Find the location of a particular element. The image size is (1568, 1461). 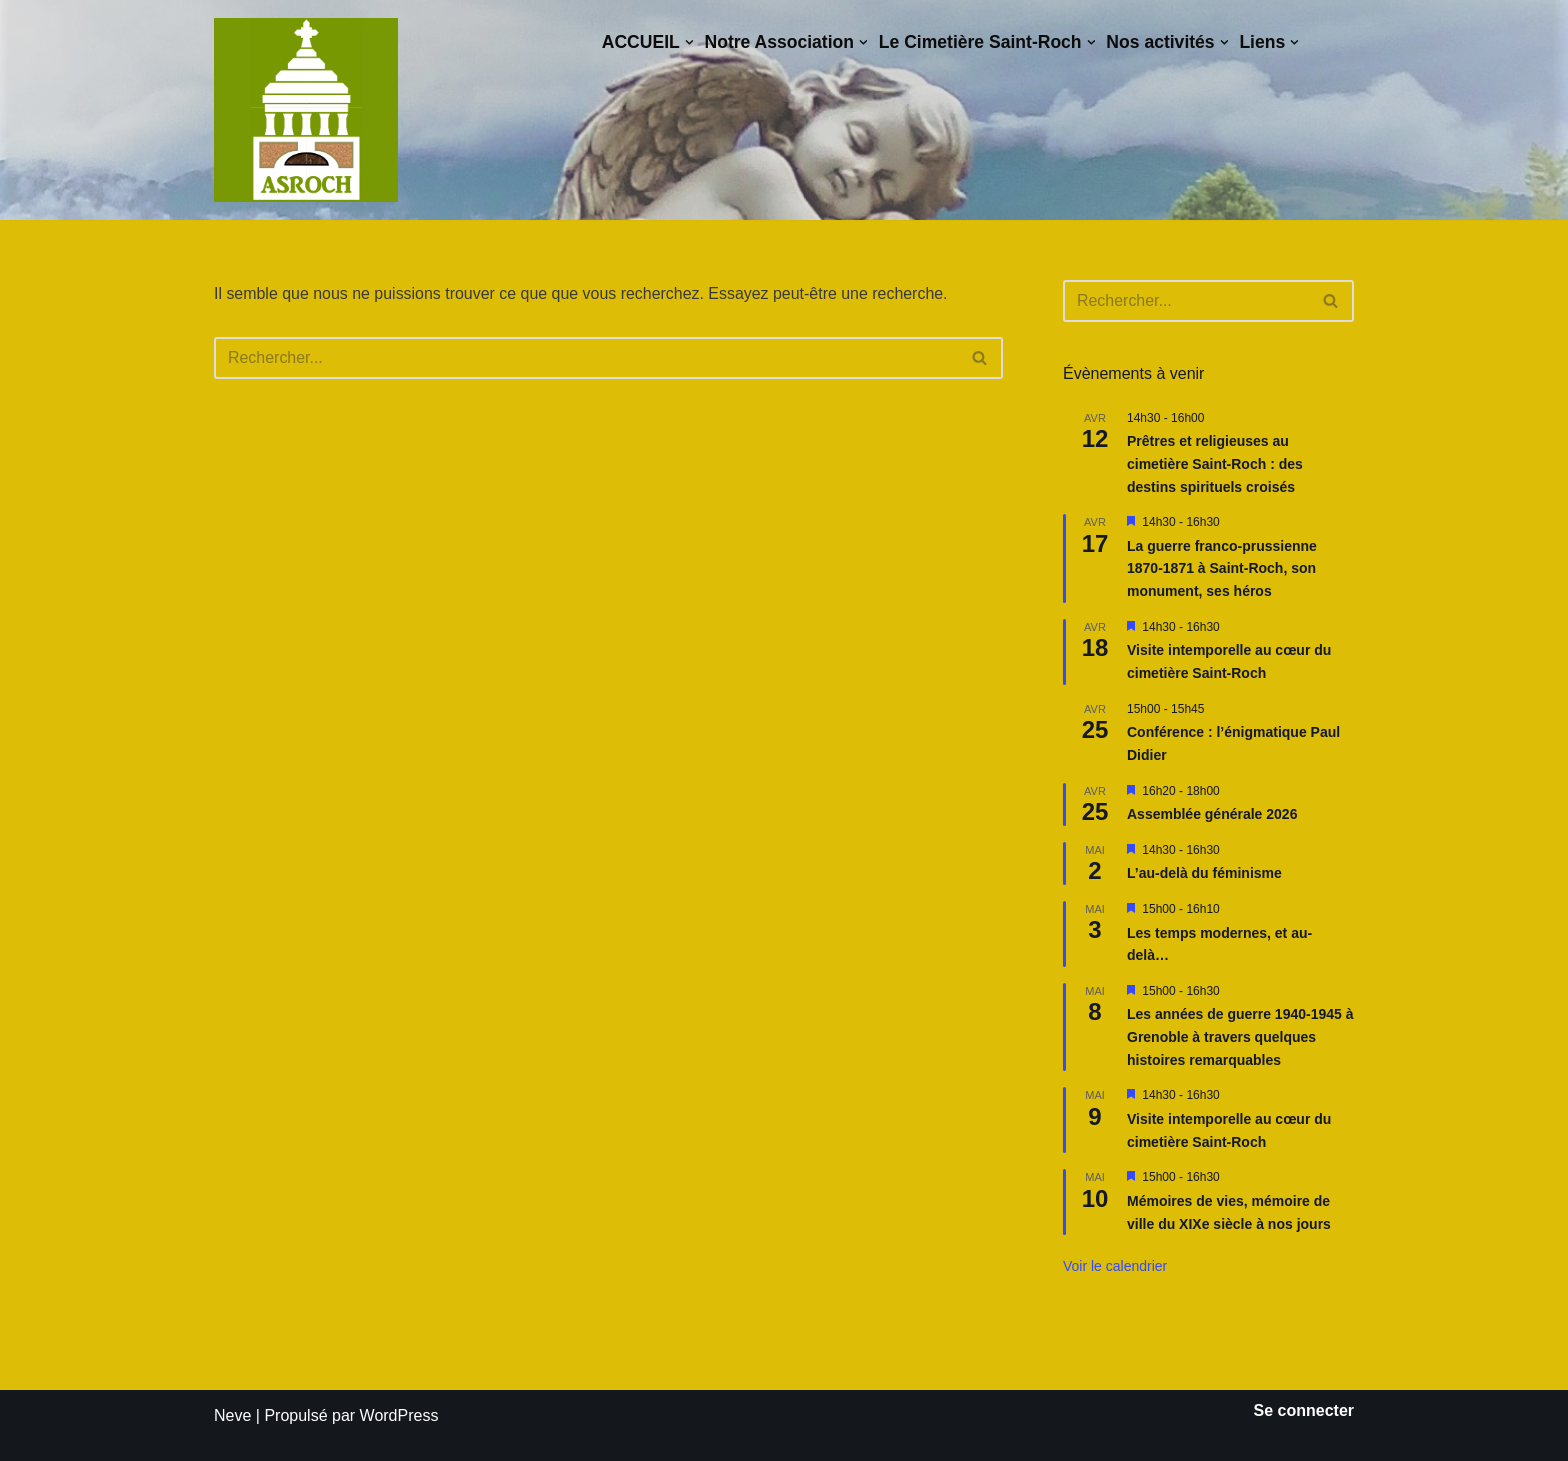

[button] is located at coordinates (687, 42).